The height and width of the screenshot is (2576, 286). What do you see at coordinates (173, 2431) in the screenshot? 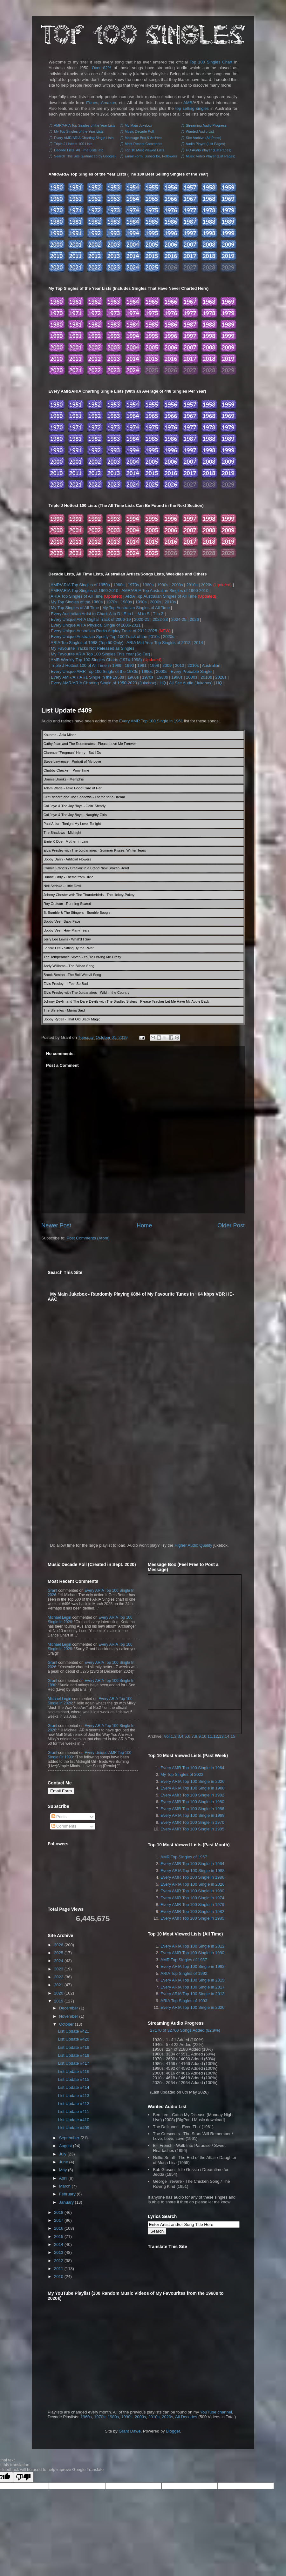
I see `Blogger` at bounding box center [173, 2431].